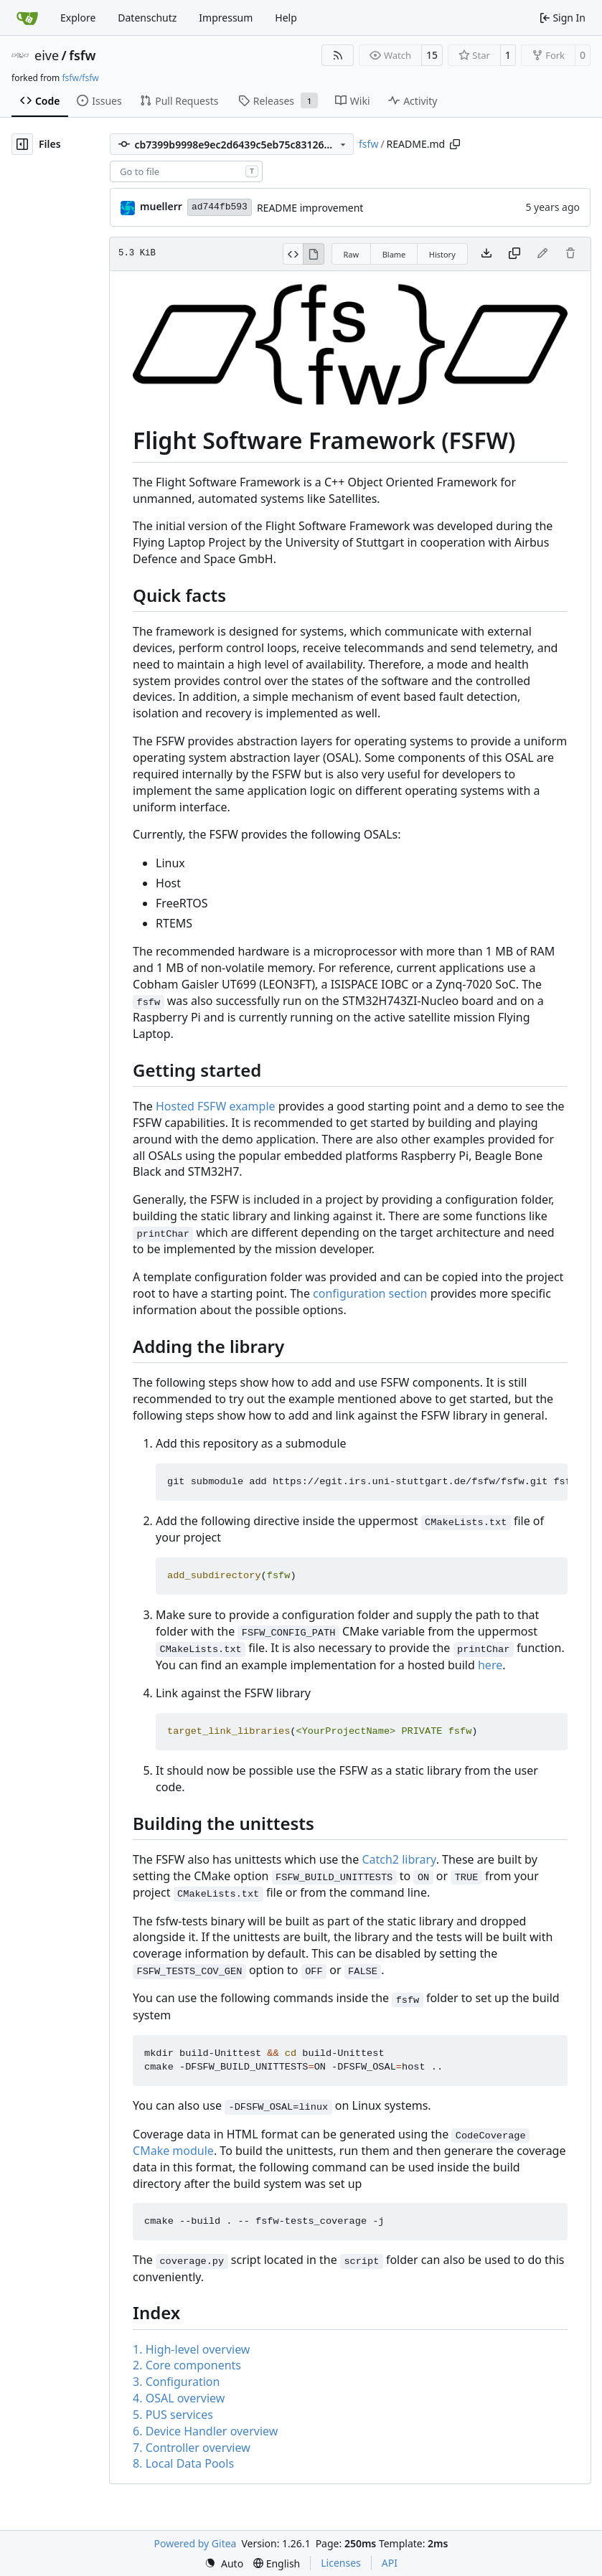 The width and height of the screenshot is (602, 2576). Describe the element at coordinates (173, 2414) in the screenshot. I see `5. PUS services` at that location.